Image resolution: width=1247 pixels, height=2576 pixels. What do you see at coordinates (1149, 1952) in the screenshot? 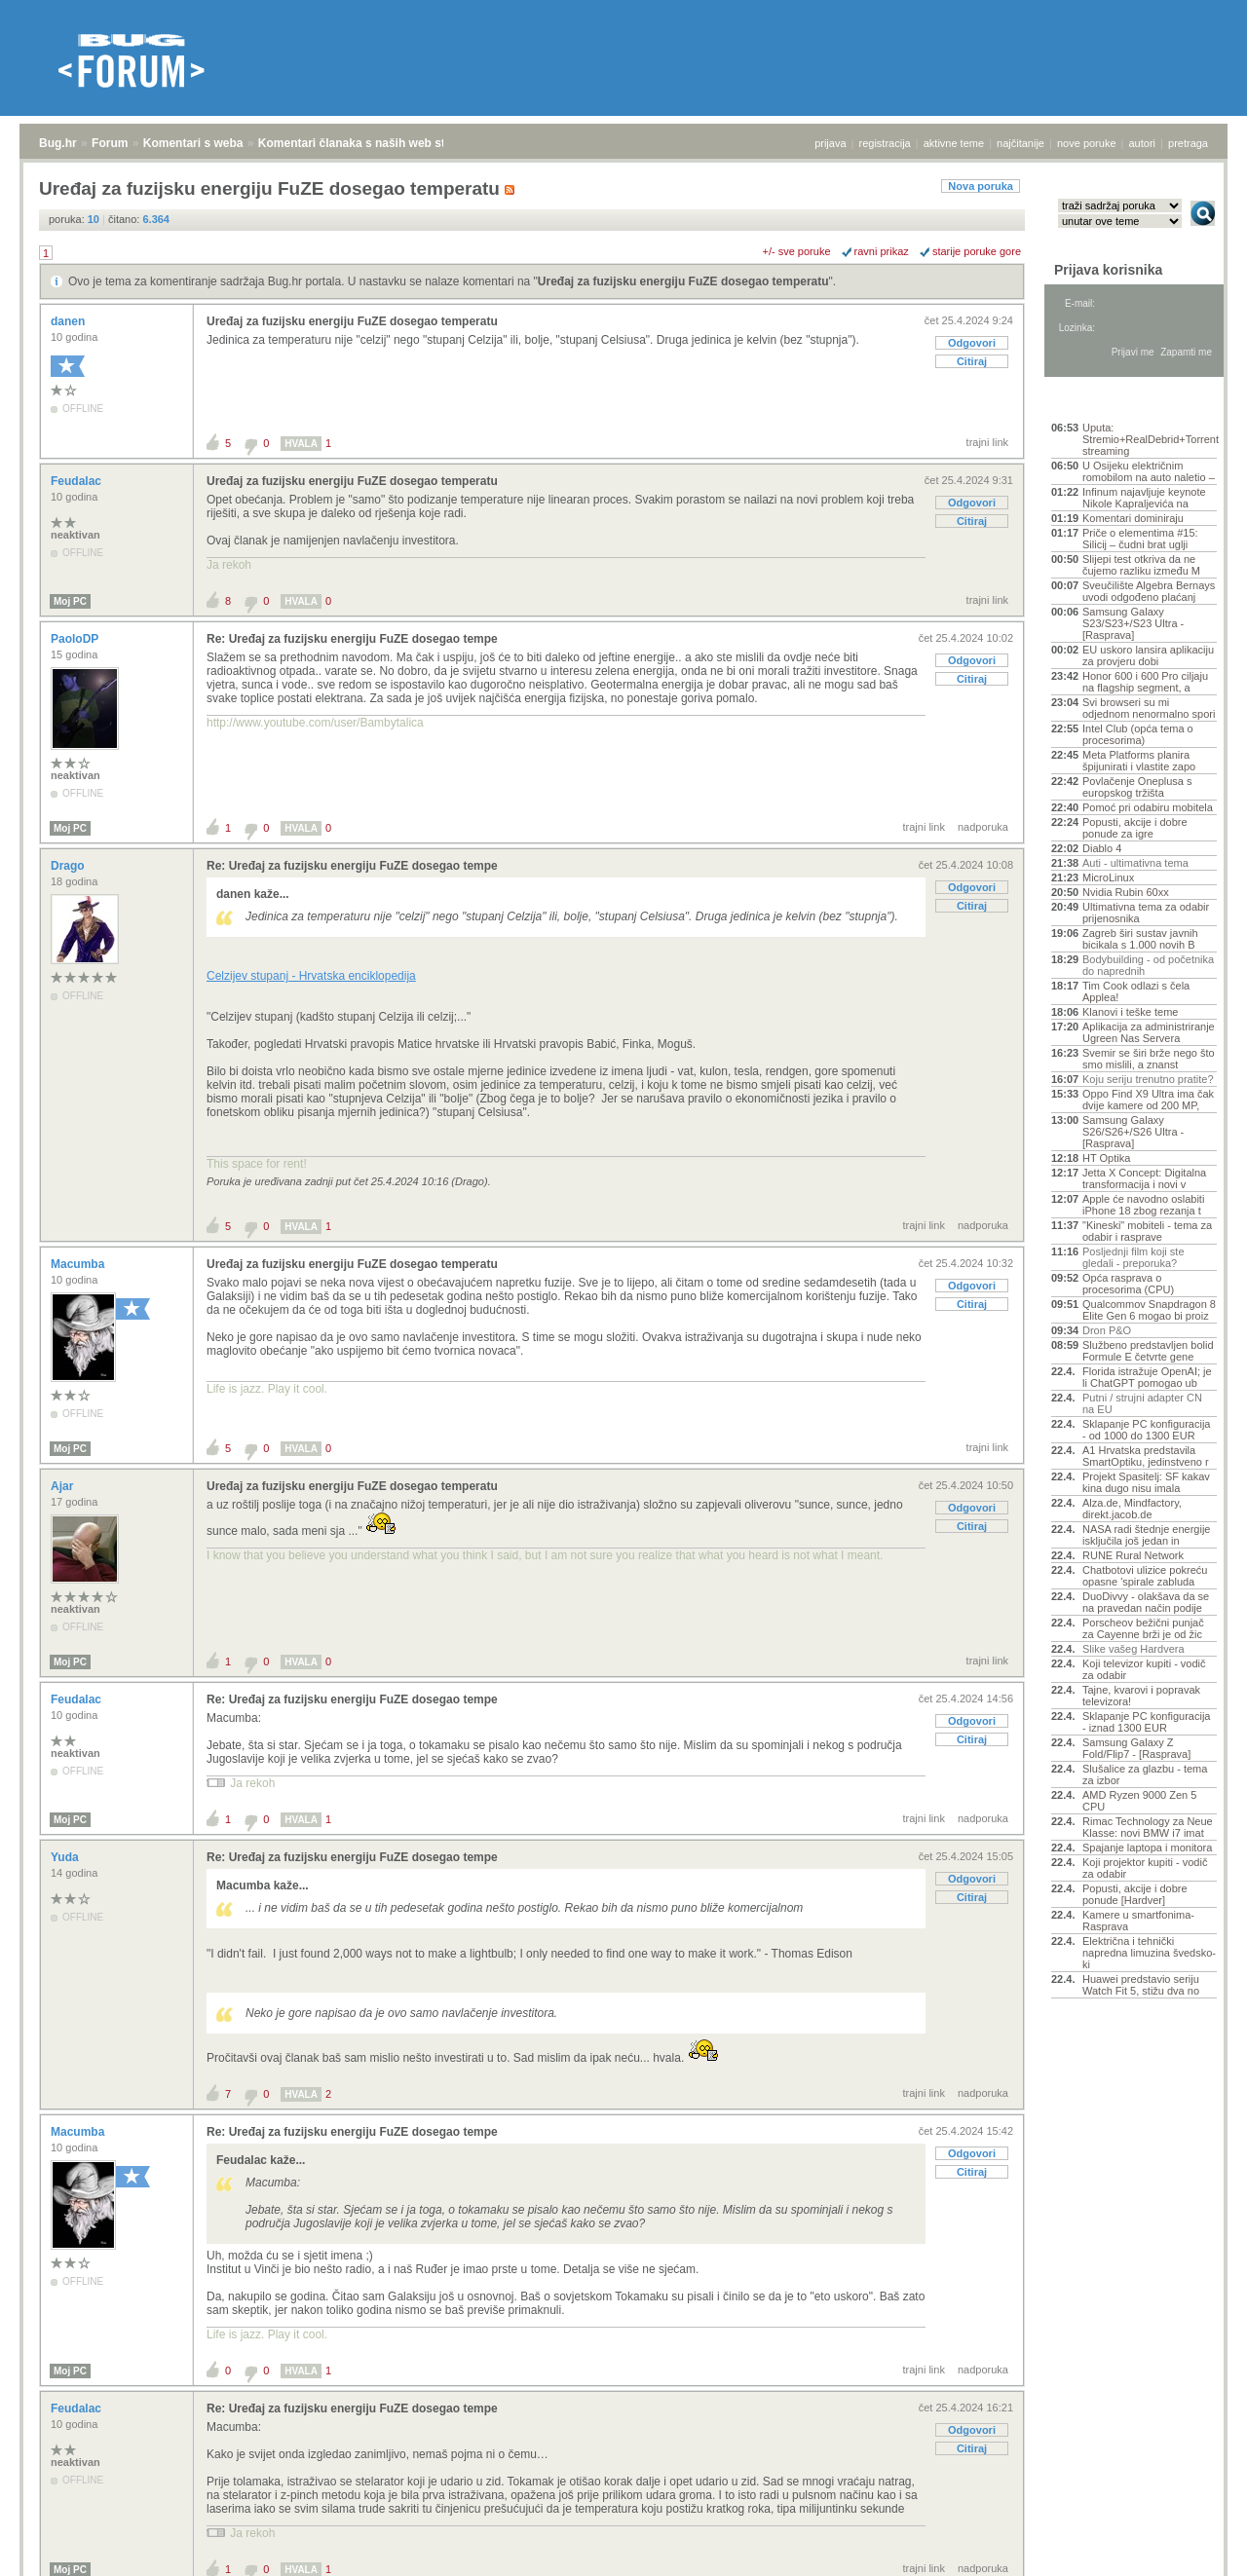
I see `Električna i tehnički napredna limuzina švedsko-ki` at bounding box center [1149, 1952].